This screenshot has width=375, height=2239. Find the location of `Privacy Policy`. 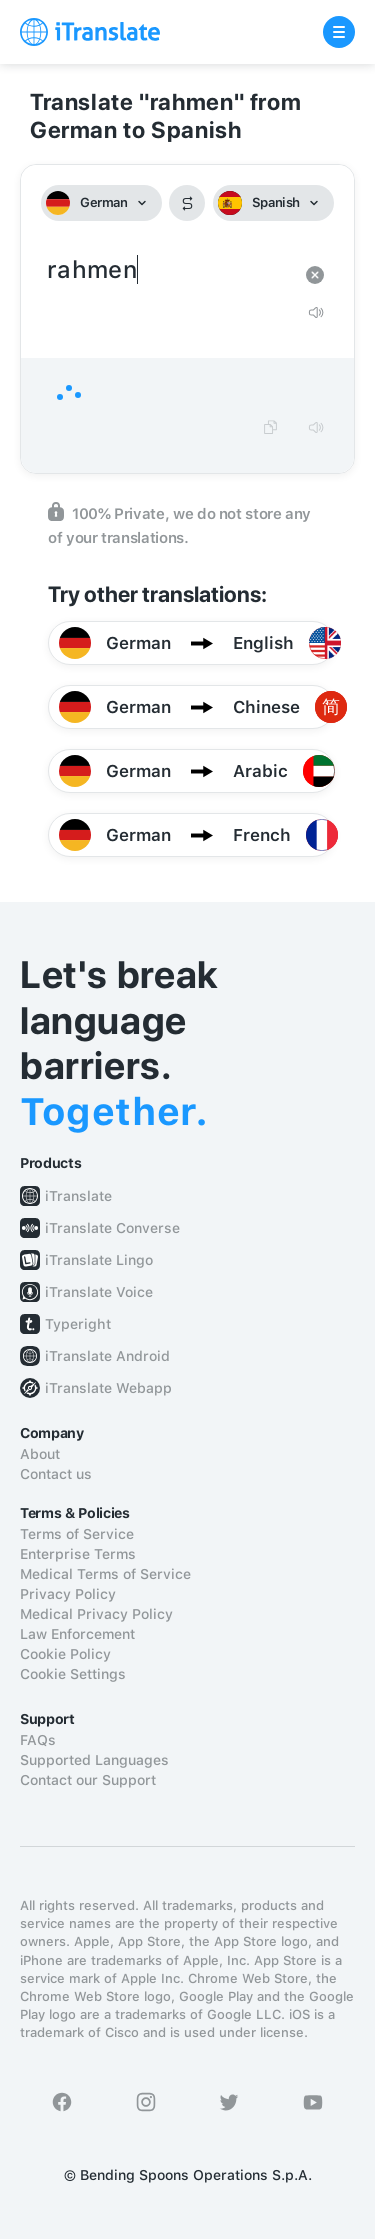

Privacy Policy is located at coordinates (68, 1594).